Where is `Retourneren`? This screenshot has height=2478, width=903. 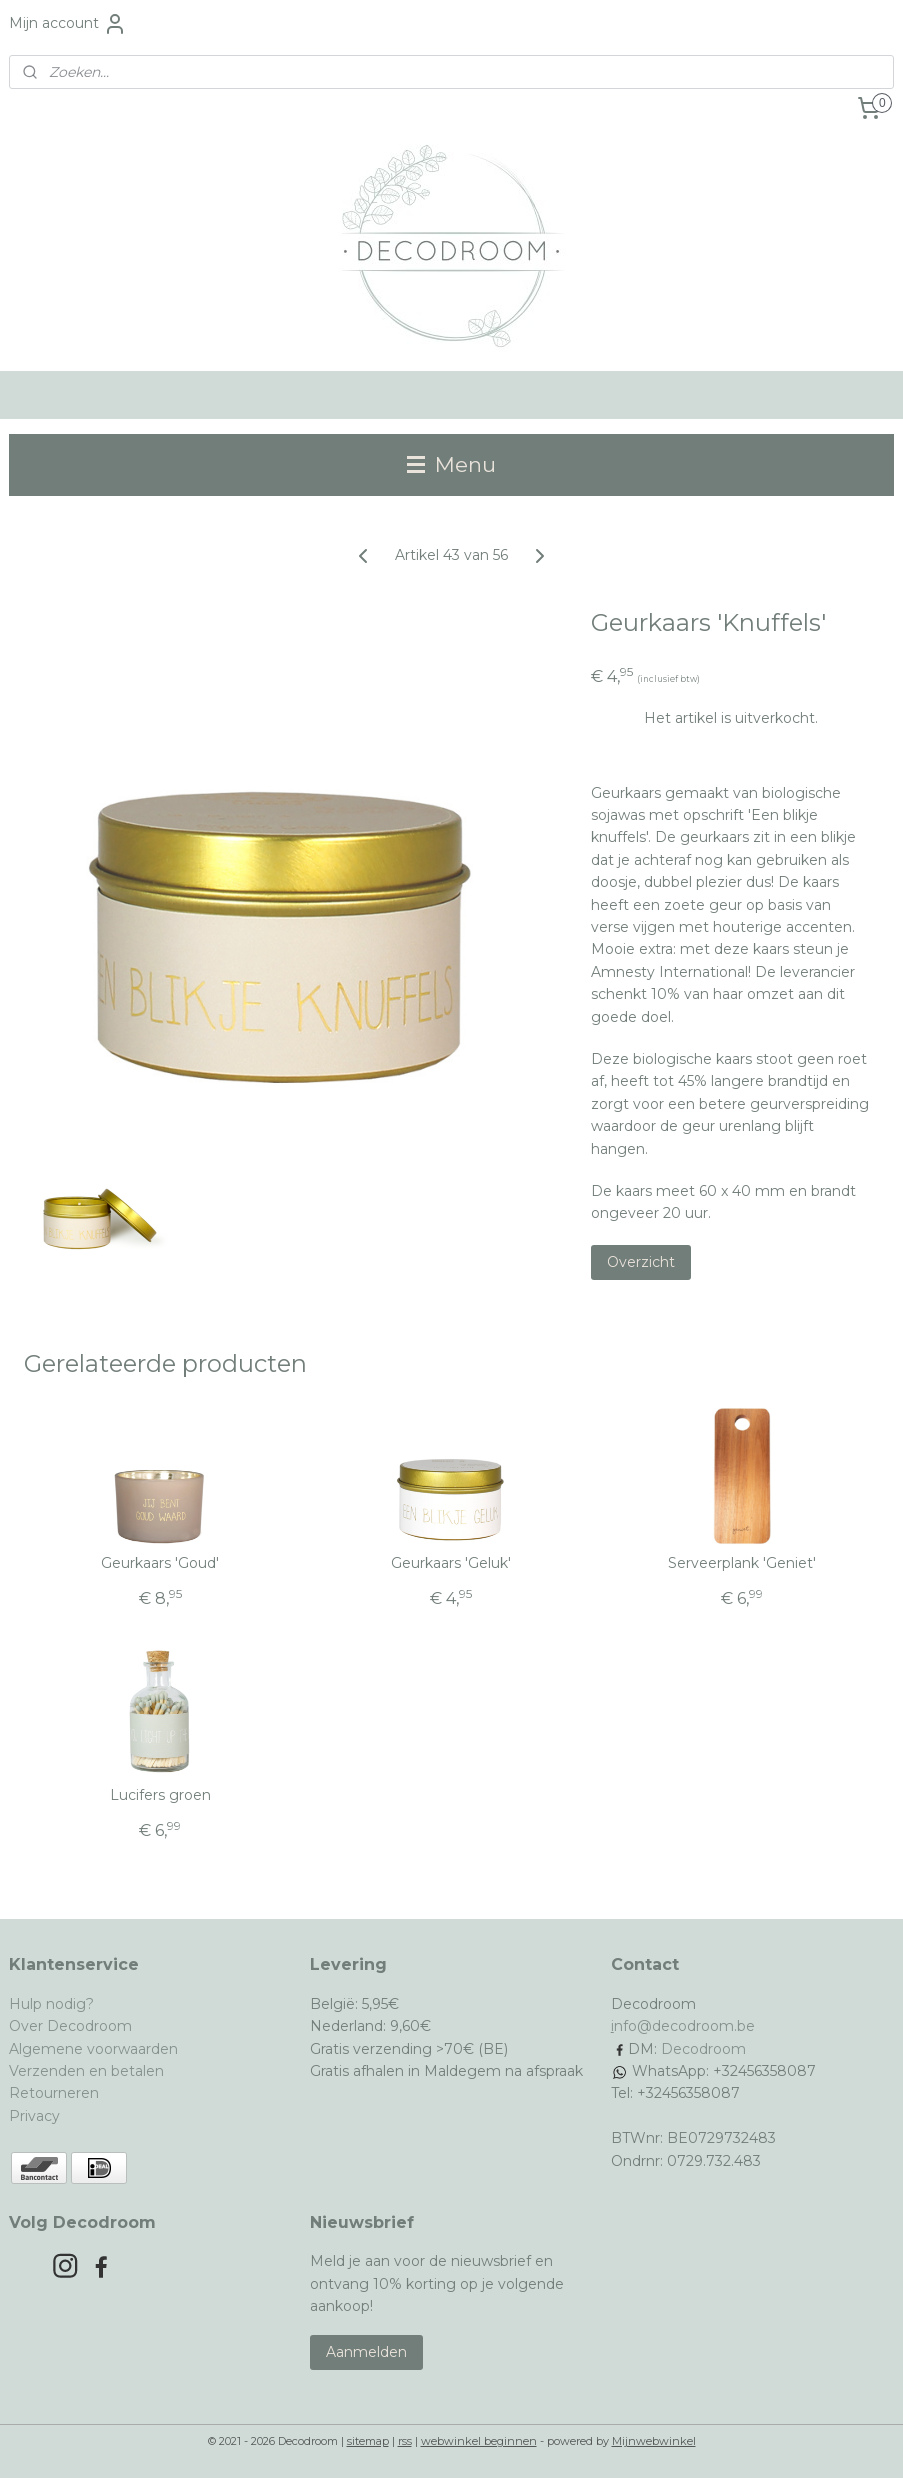 Retourneren is located at coordinates (54, 2093).